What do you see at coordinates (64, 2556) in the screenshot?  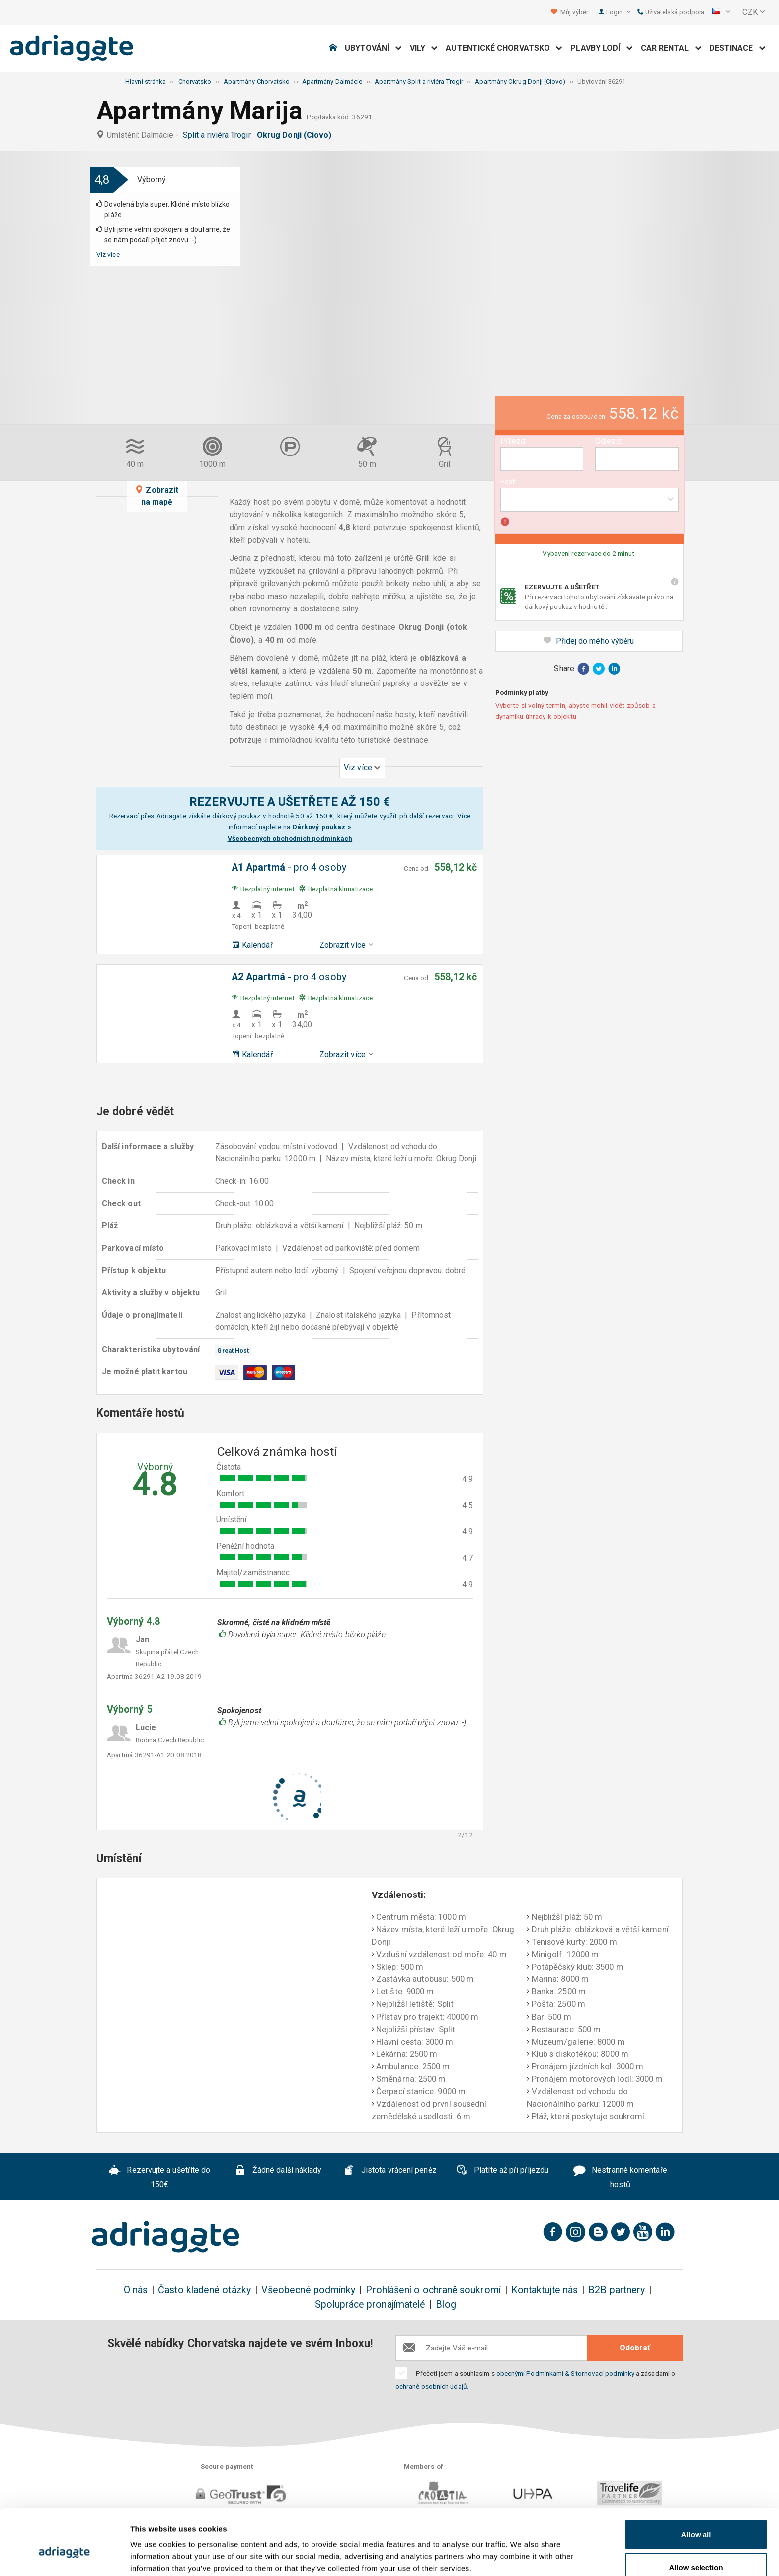 I see `[Cookiebot by Usercentrics - opens in a new window]` at bounding box center [64, 2556].